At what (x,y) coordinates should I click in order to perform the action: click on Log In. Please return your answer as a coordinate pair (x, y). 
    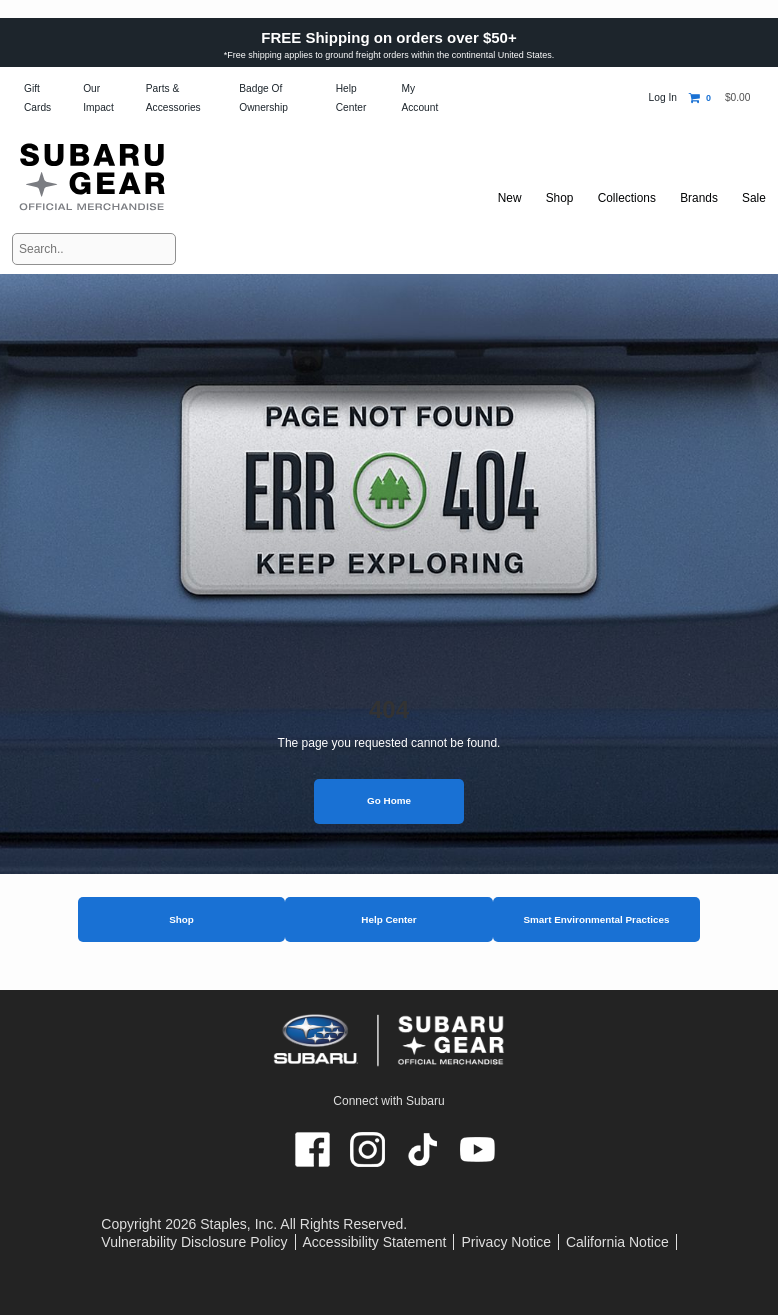
    Looking at the image, I should click on (663, 97).